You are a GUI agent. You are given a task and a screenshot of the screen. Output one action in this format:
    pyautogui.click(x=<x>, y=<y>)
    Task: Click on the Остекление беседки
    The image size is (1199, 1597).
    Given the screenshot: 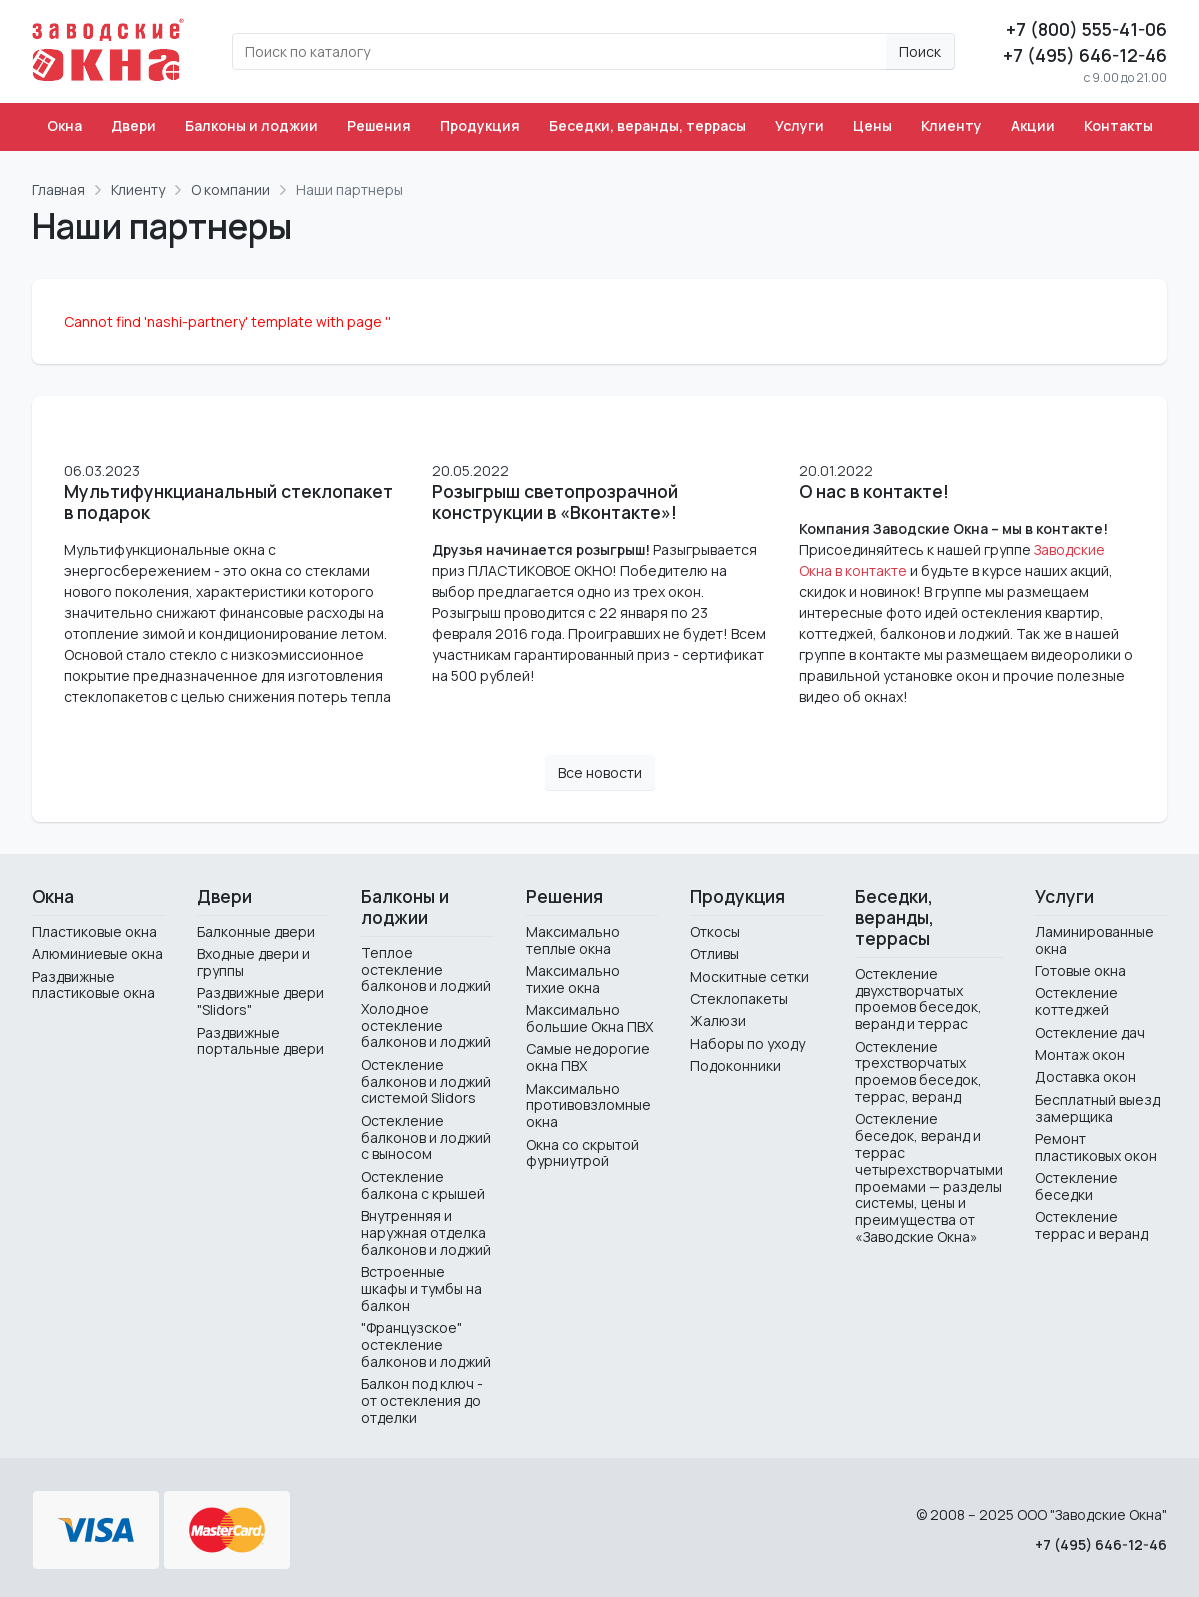 What is the action you would take?
    pyautogui.click(x=1076, y=1186)
    